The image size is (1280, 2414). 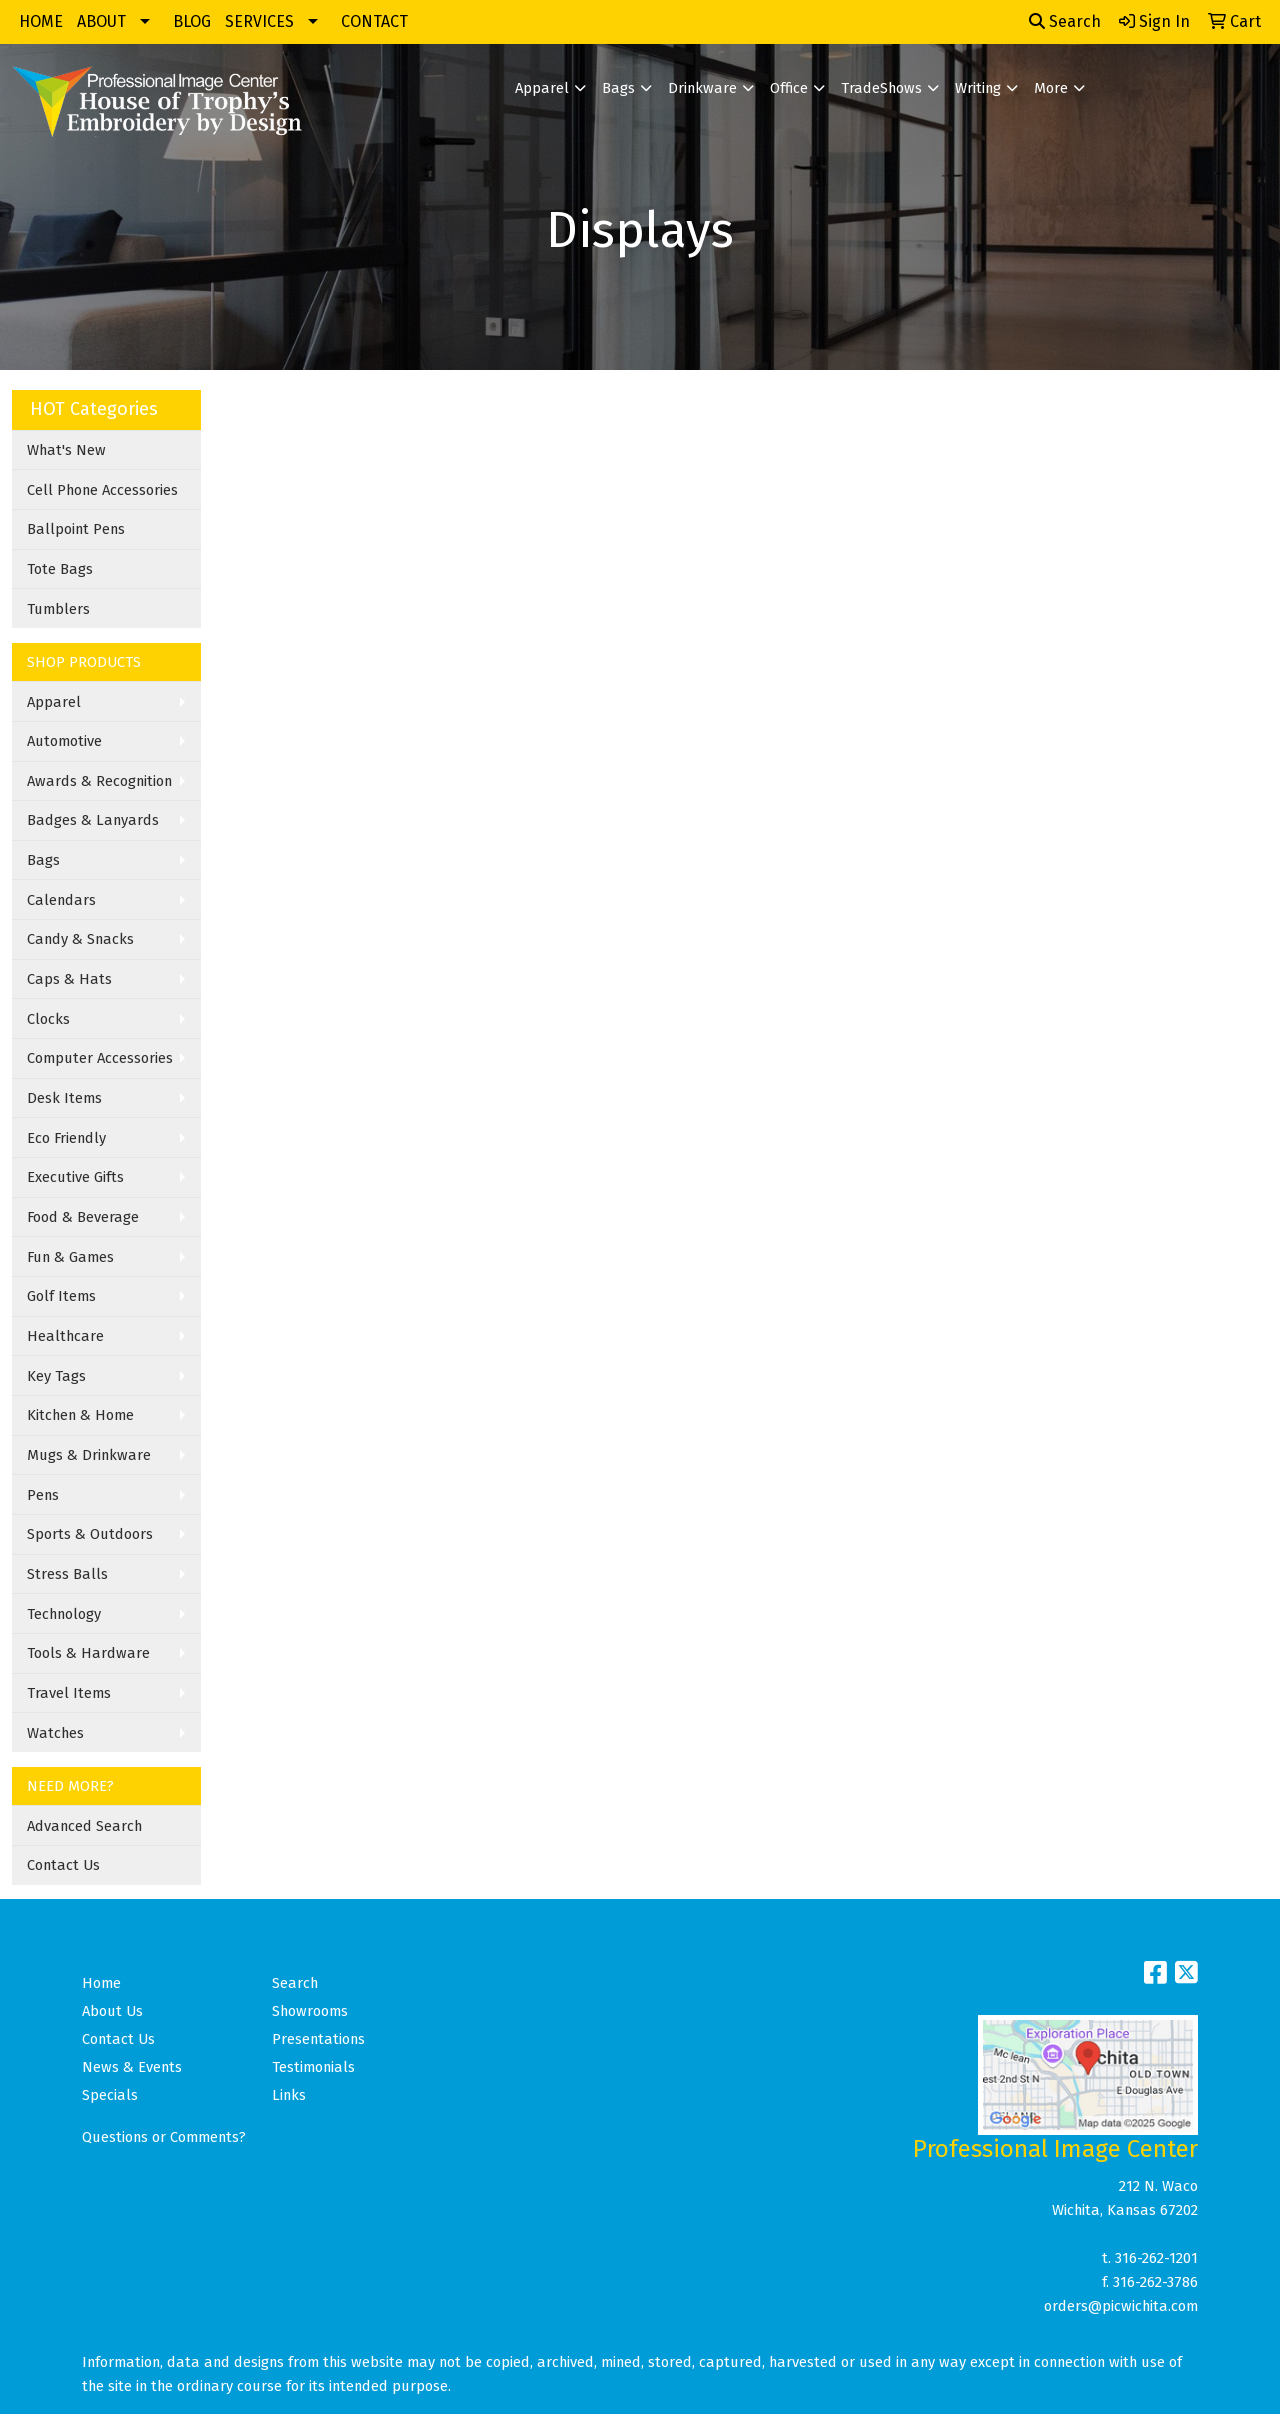 What do you see at coordinates (702, 88) in the screenshot?
I see `Drinkware` at bounding box center [702, 88].